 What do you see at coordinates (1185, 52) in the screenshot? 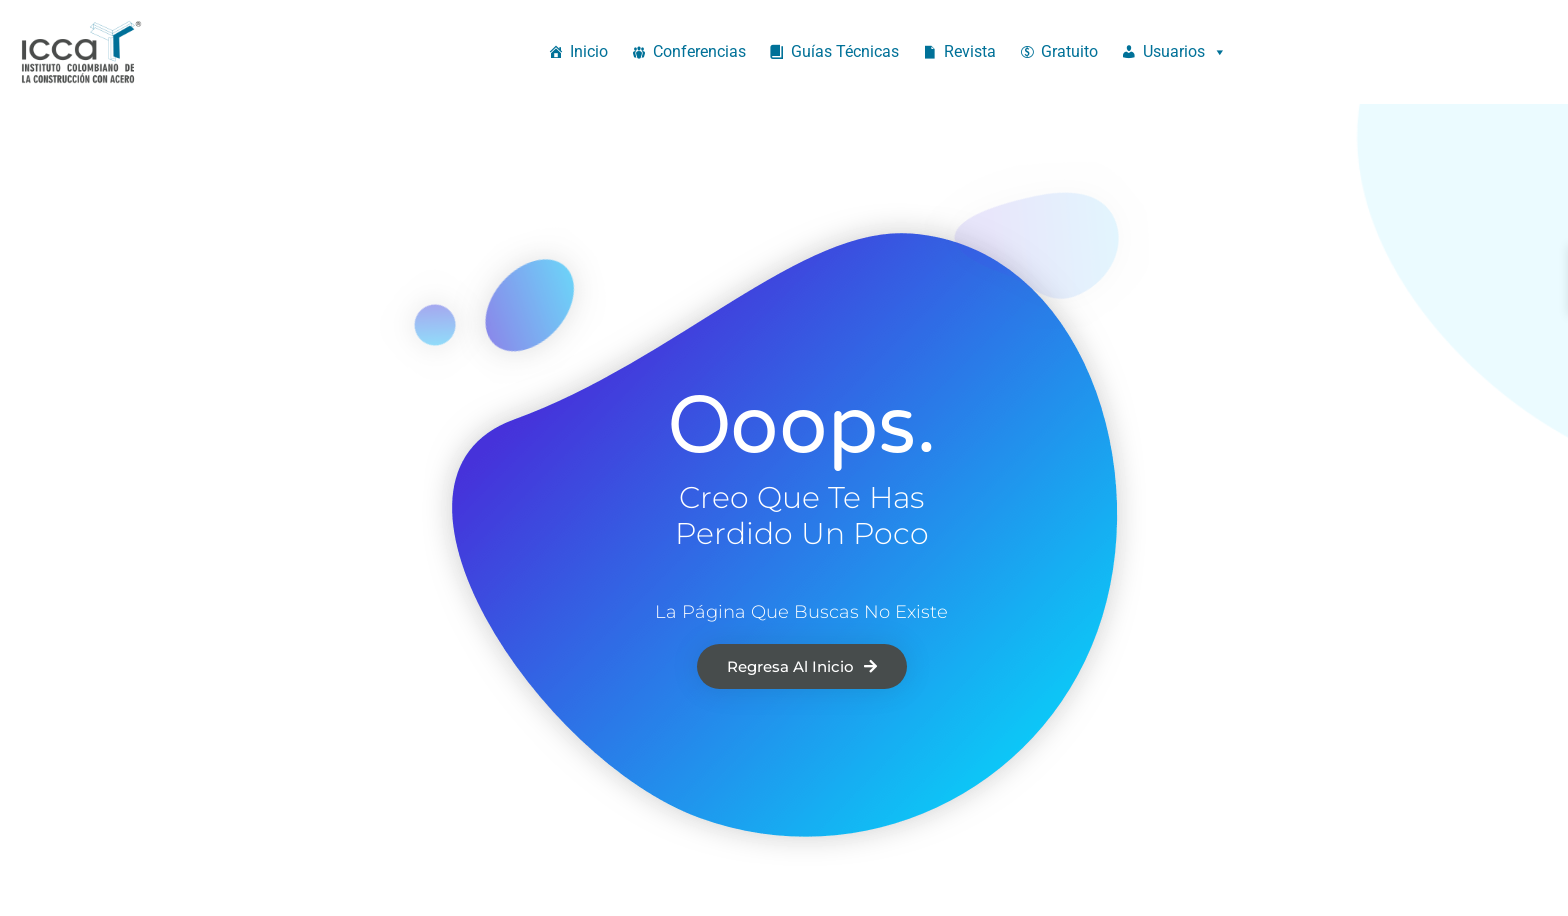
I see `Usuarios` at bounding box center [1185, 52].